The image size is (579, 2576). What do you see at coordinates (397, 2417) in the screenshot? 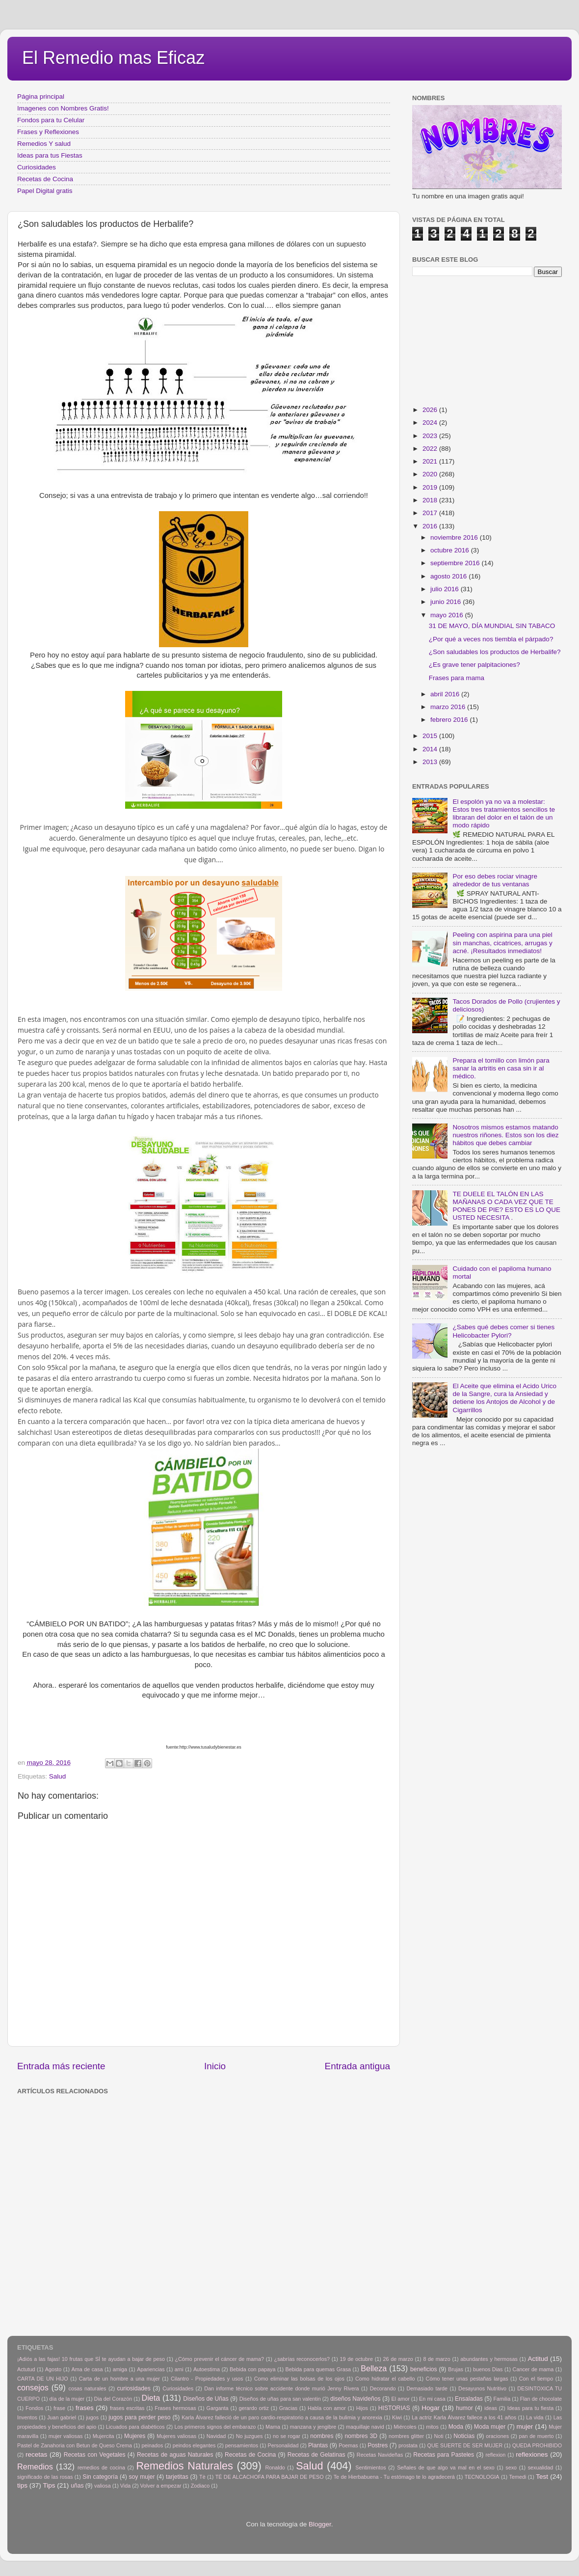
I see `Kiwi` at bounding box center [397, 2417].